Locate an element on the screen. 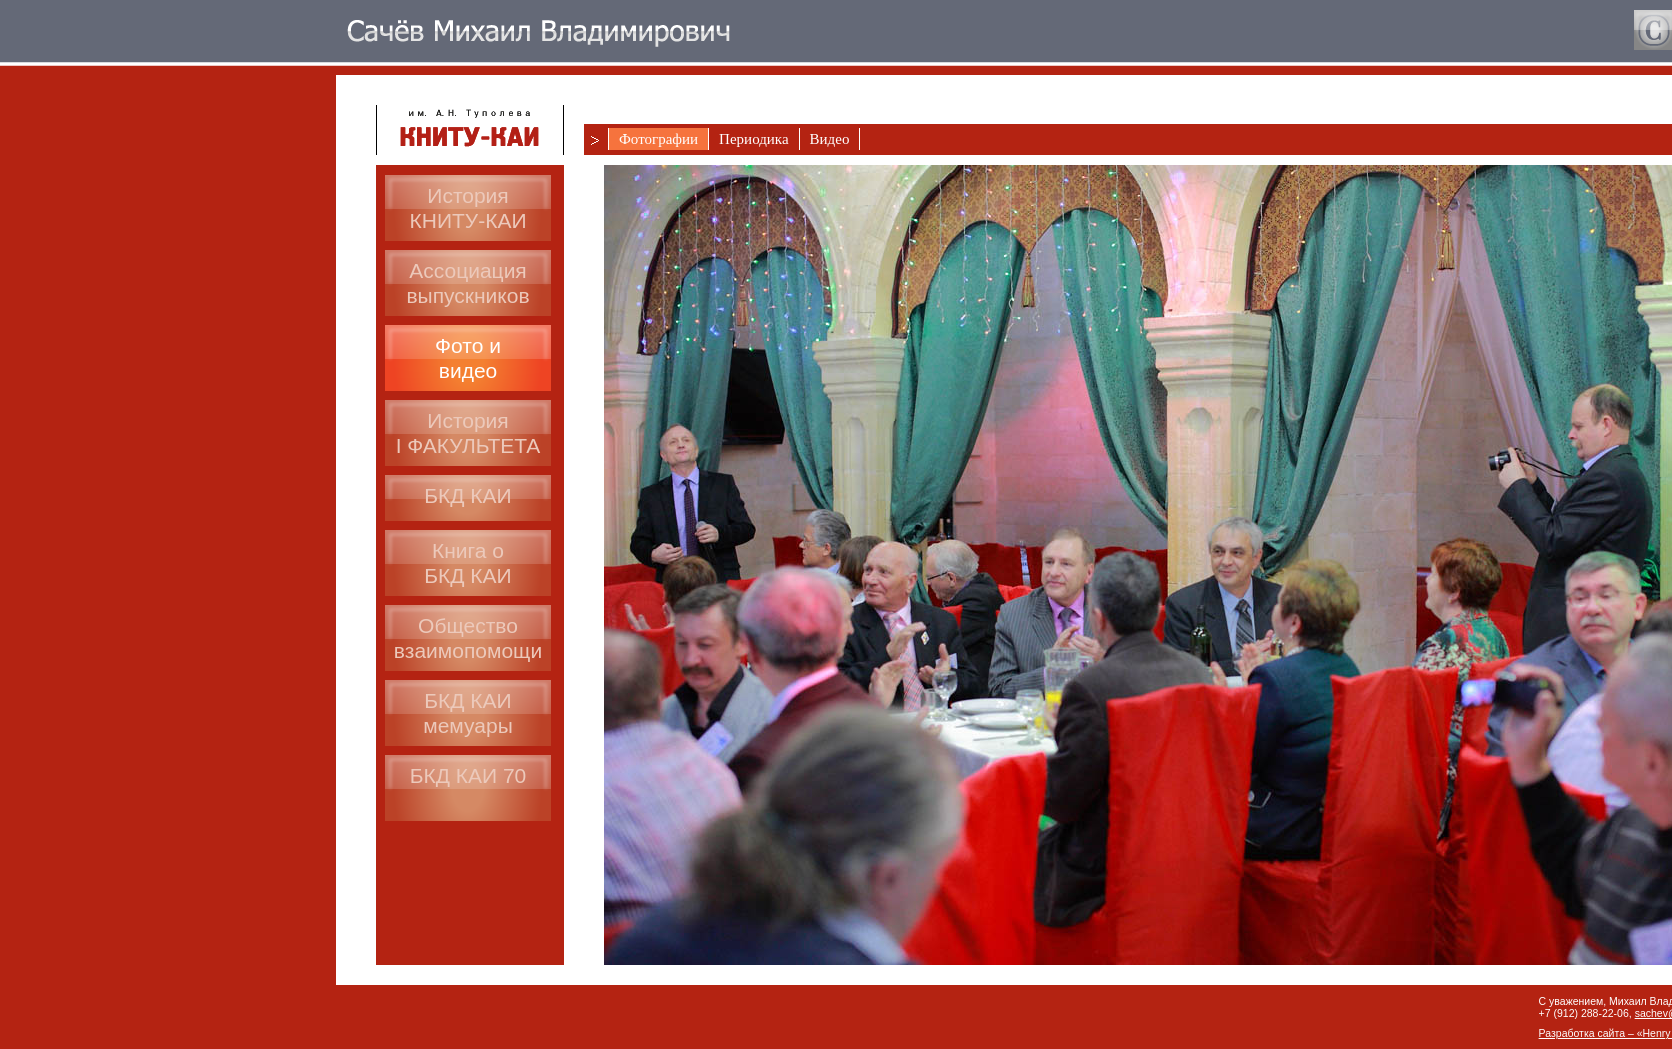 The height and width of the screenshot is (1049, 1672). Фотографии is located at coordinates (658, 139).